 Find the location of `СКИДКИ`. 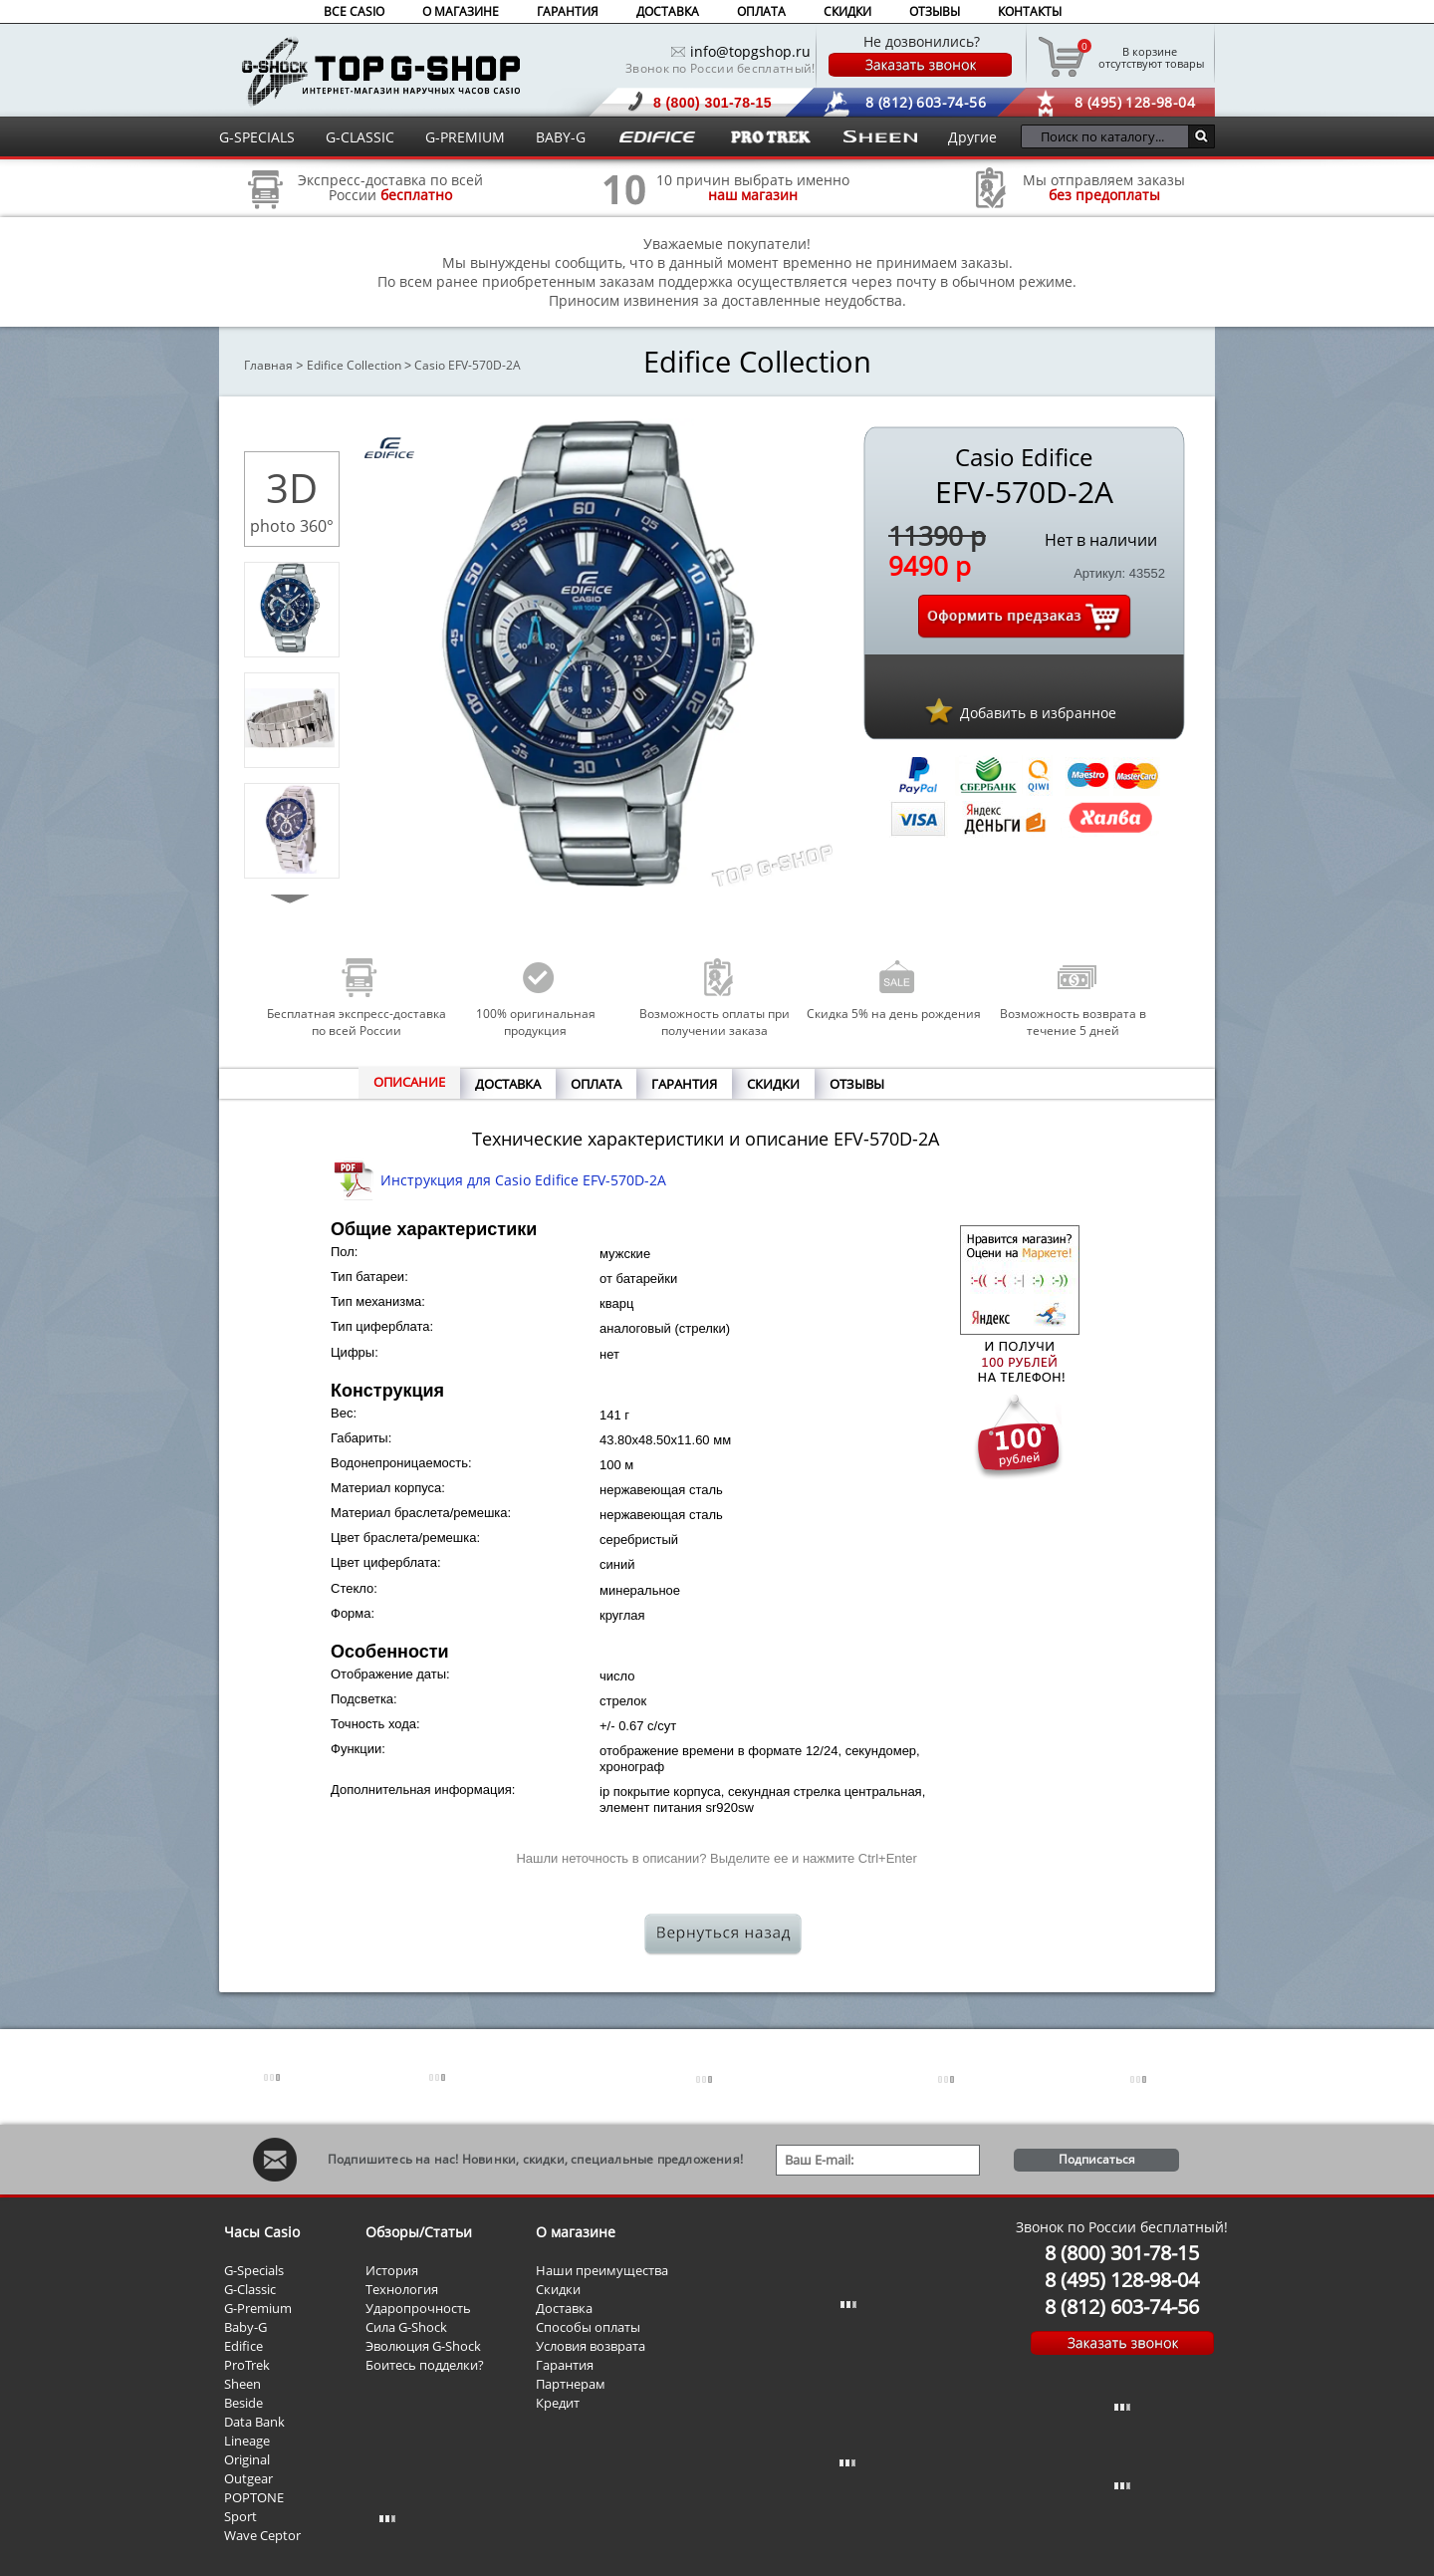

СКИДКИ is located at coordinates (847, 11).